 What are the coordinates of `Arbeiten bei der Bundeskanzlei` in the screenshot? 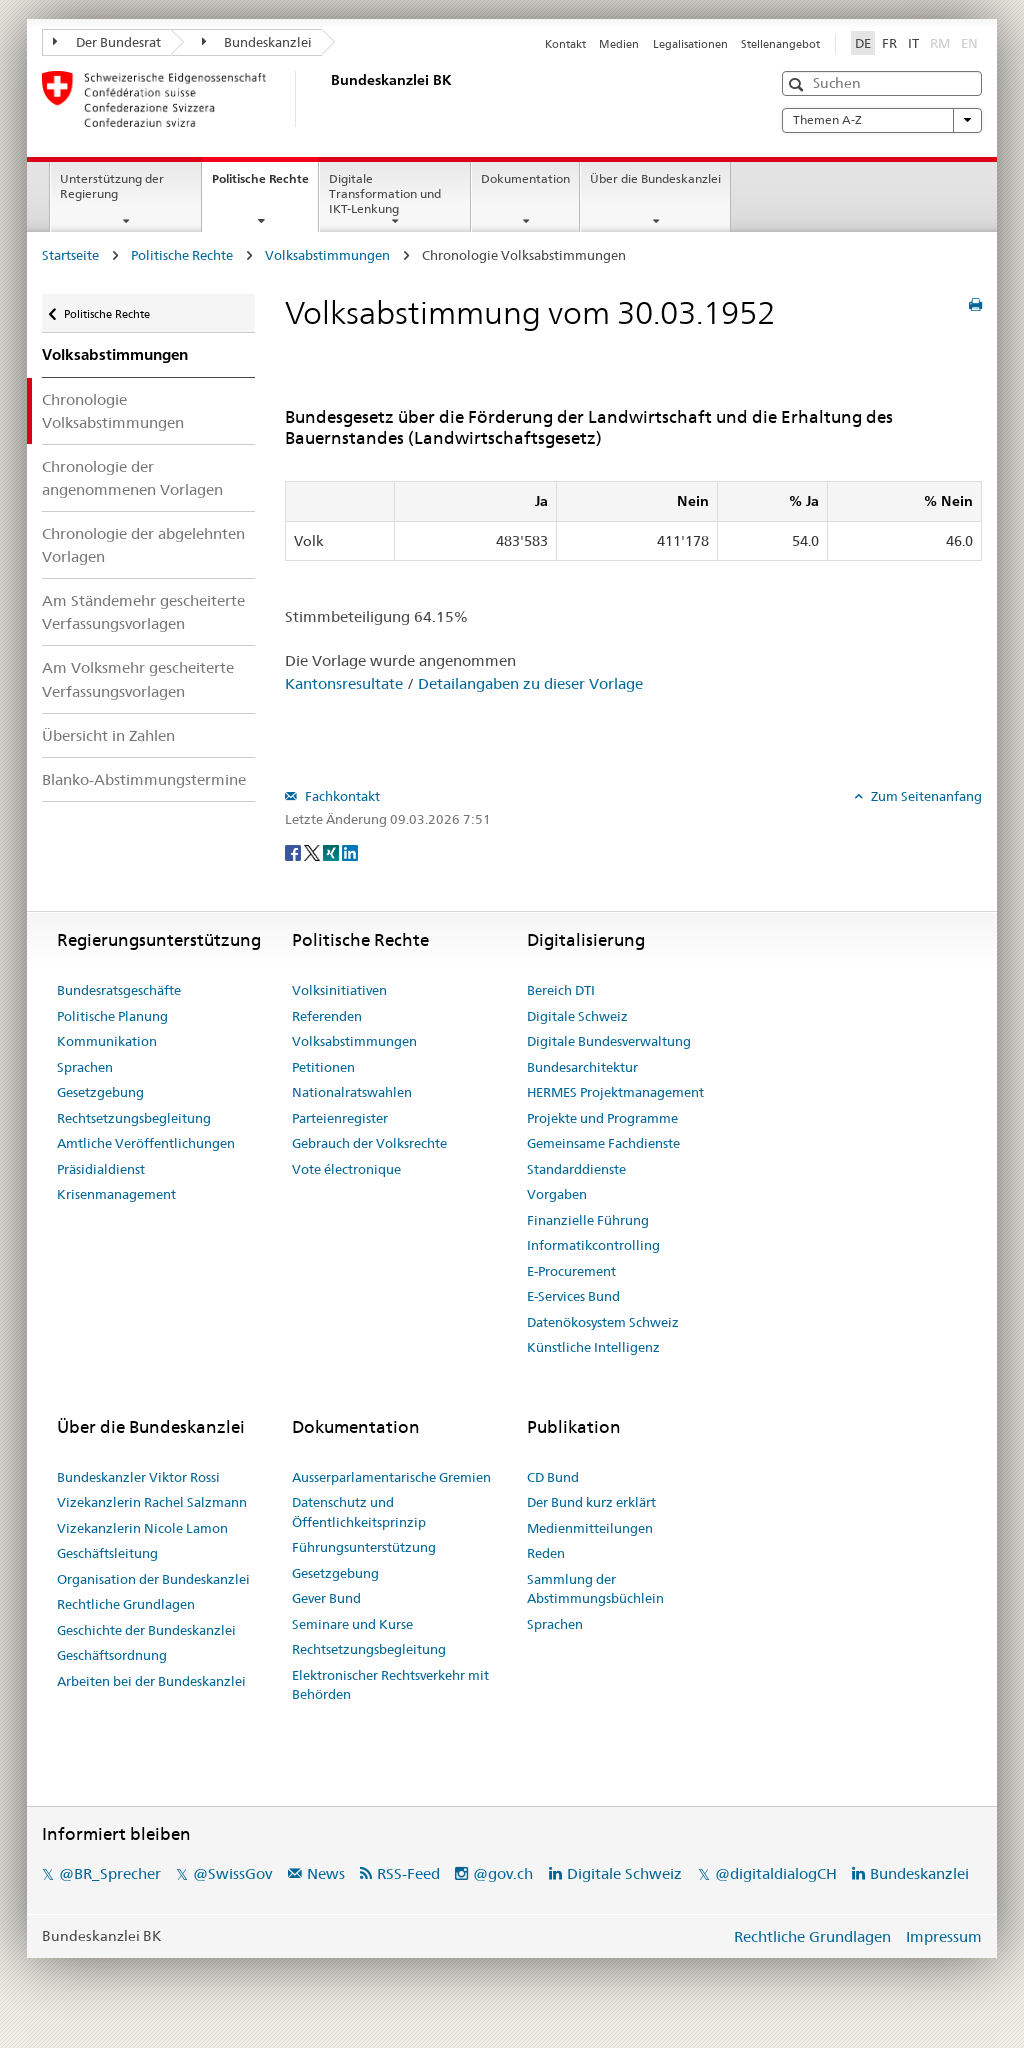 It's located at (151, 1681).